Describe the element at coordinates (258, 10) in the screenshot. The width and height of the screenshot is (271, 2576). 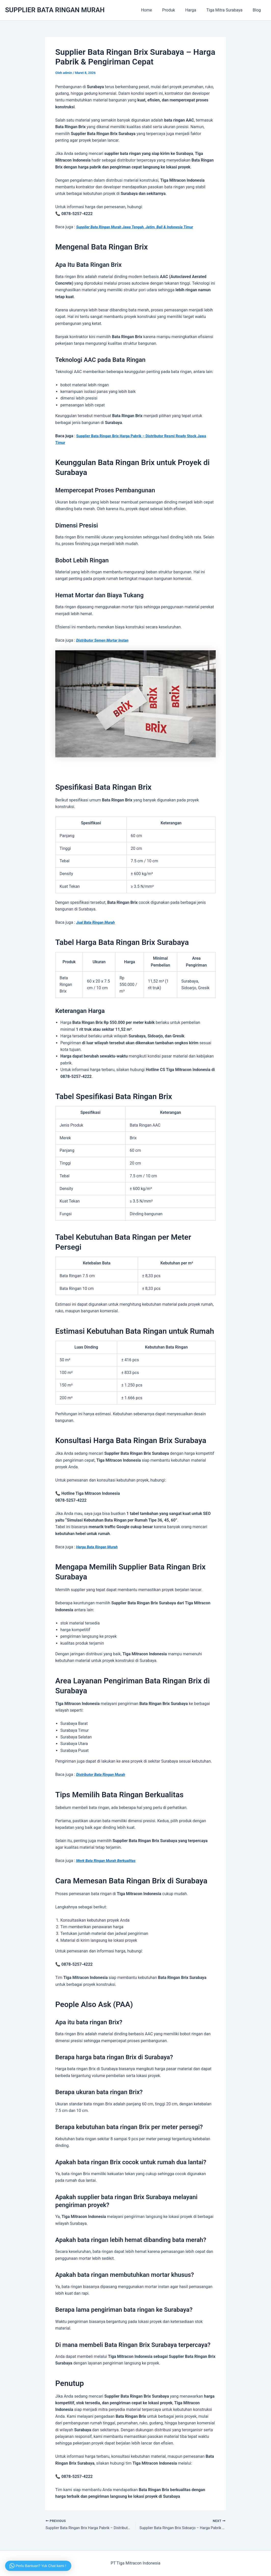
I see `Blog` at that location.